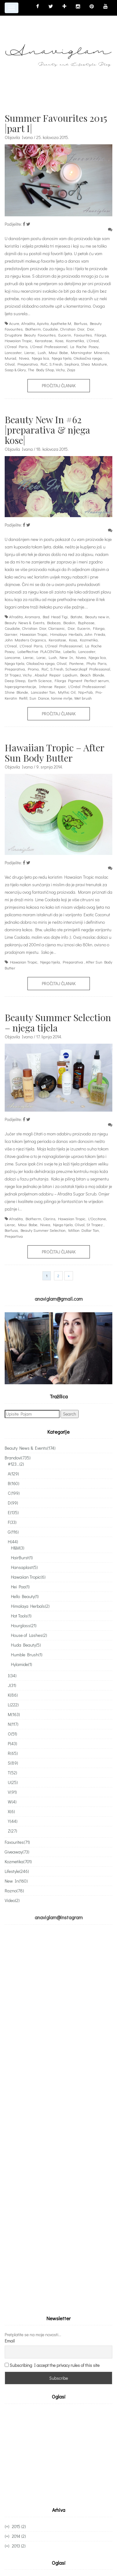 Image resolution: width=117 pixels, height=2576 pixels. What do you see at coordinates (58, 1022) in the screenshot?
I see `Beauty Summer Selection – njega tijela` at bounding box center [58, 1022].